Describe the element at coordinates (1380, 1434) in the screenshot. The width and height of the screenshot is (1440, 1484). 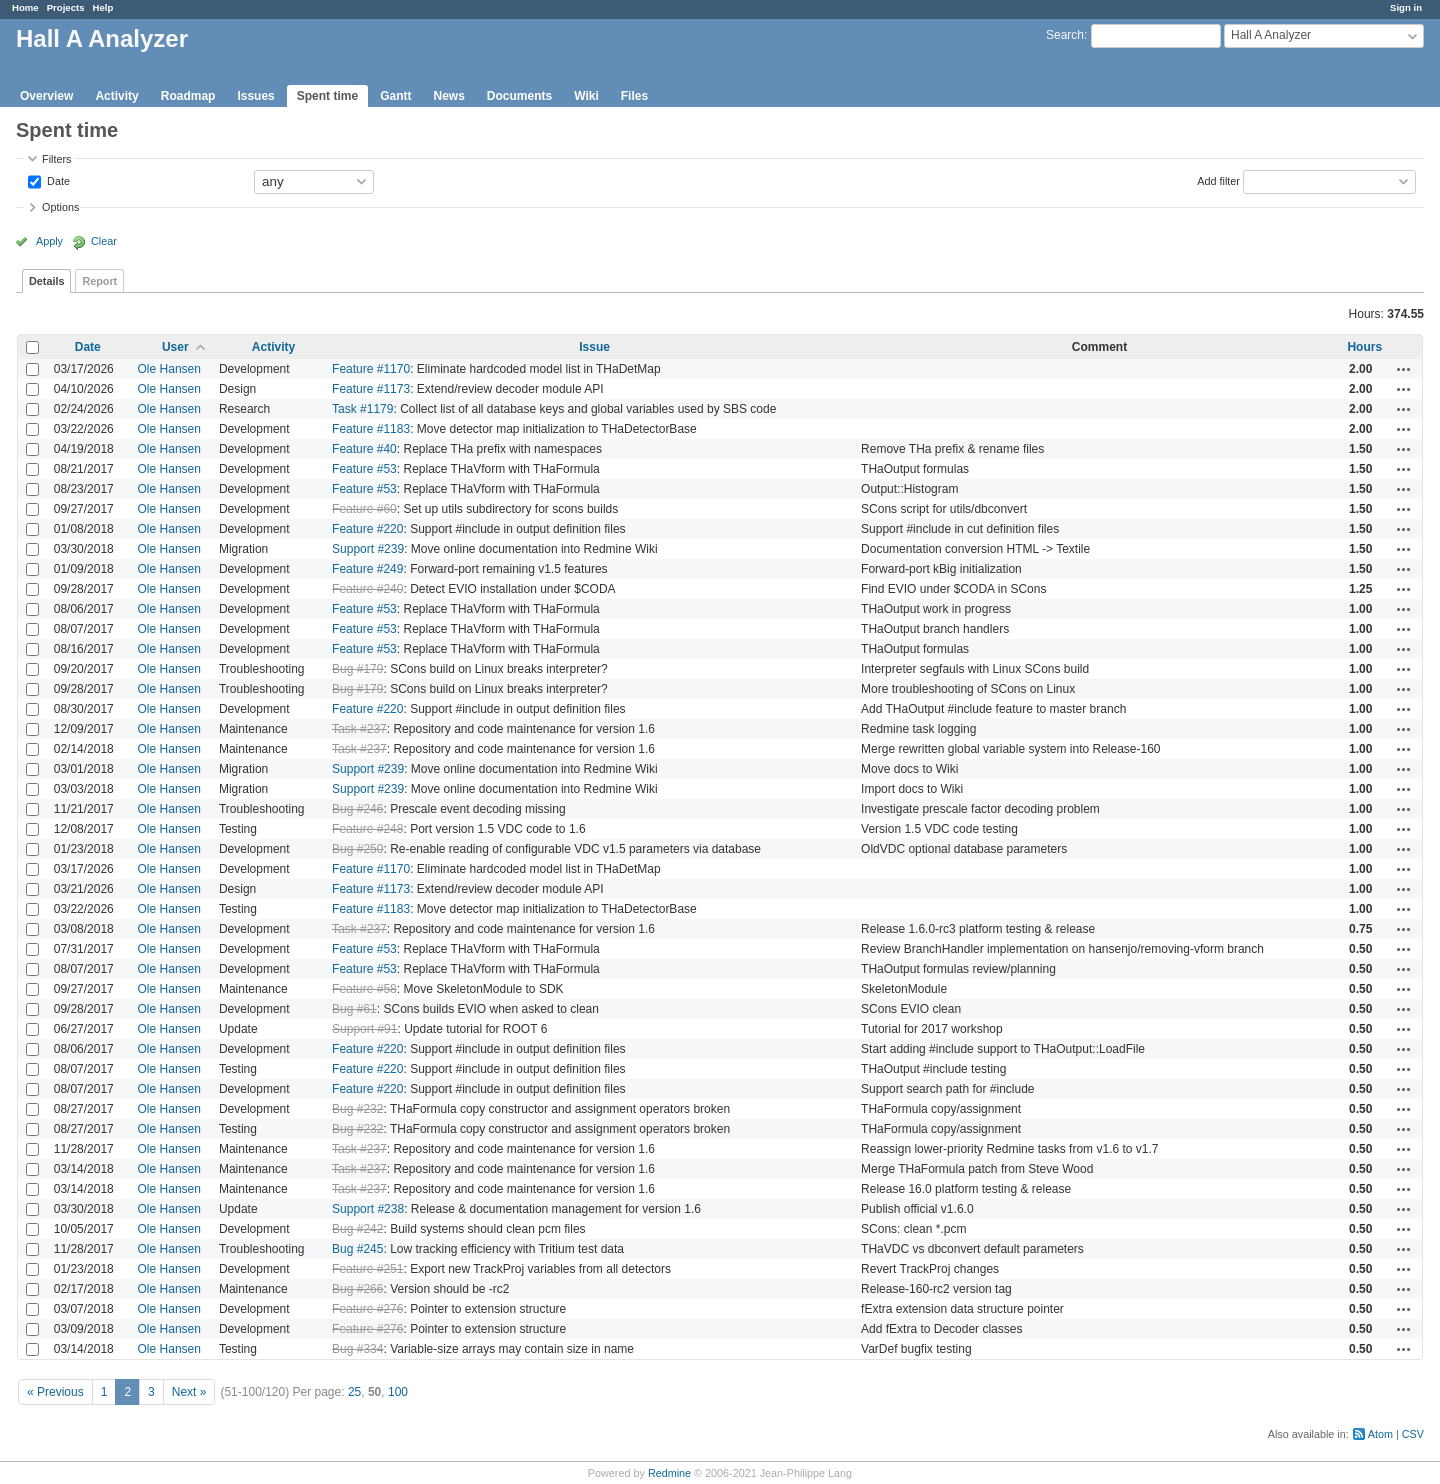
I see `Atom` at that location.